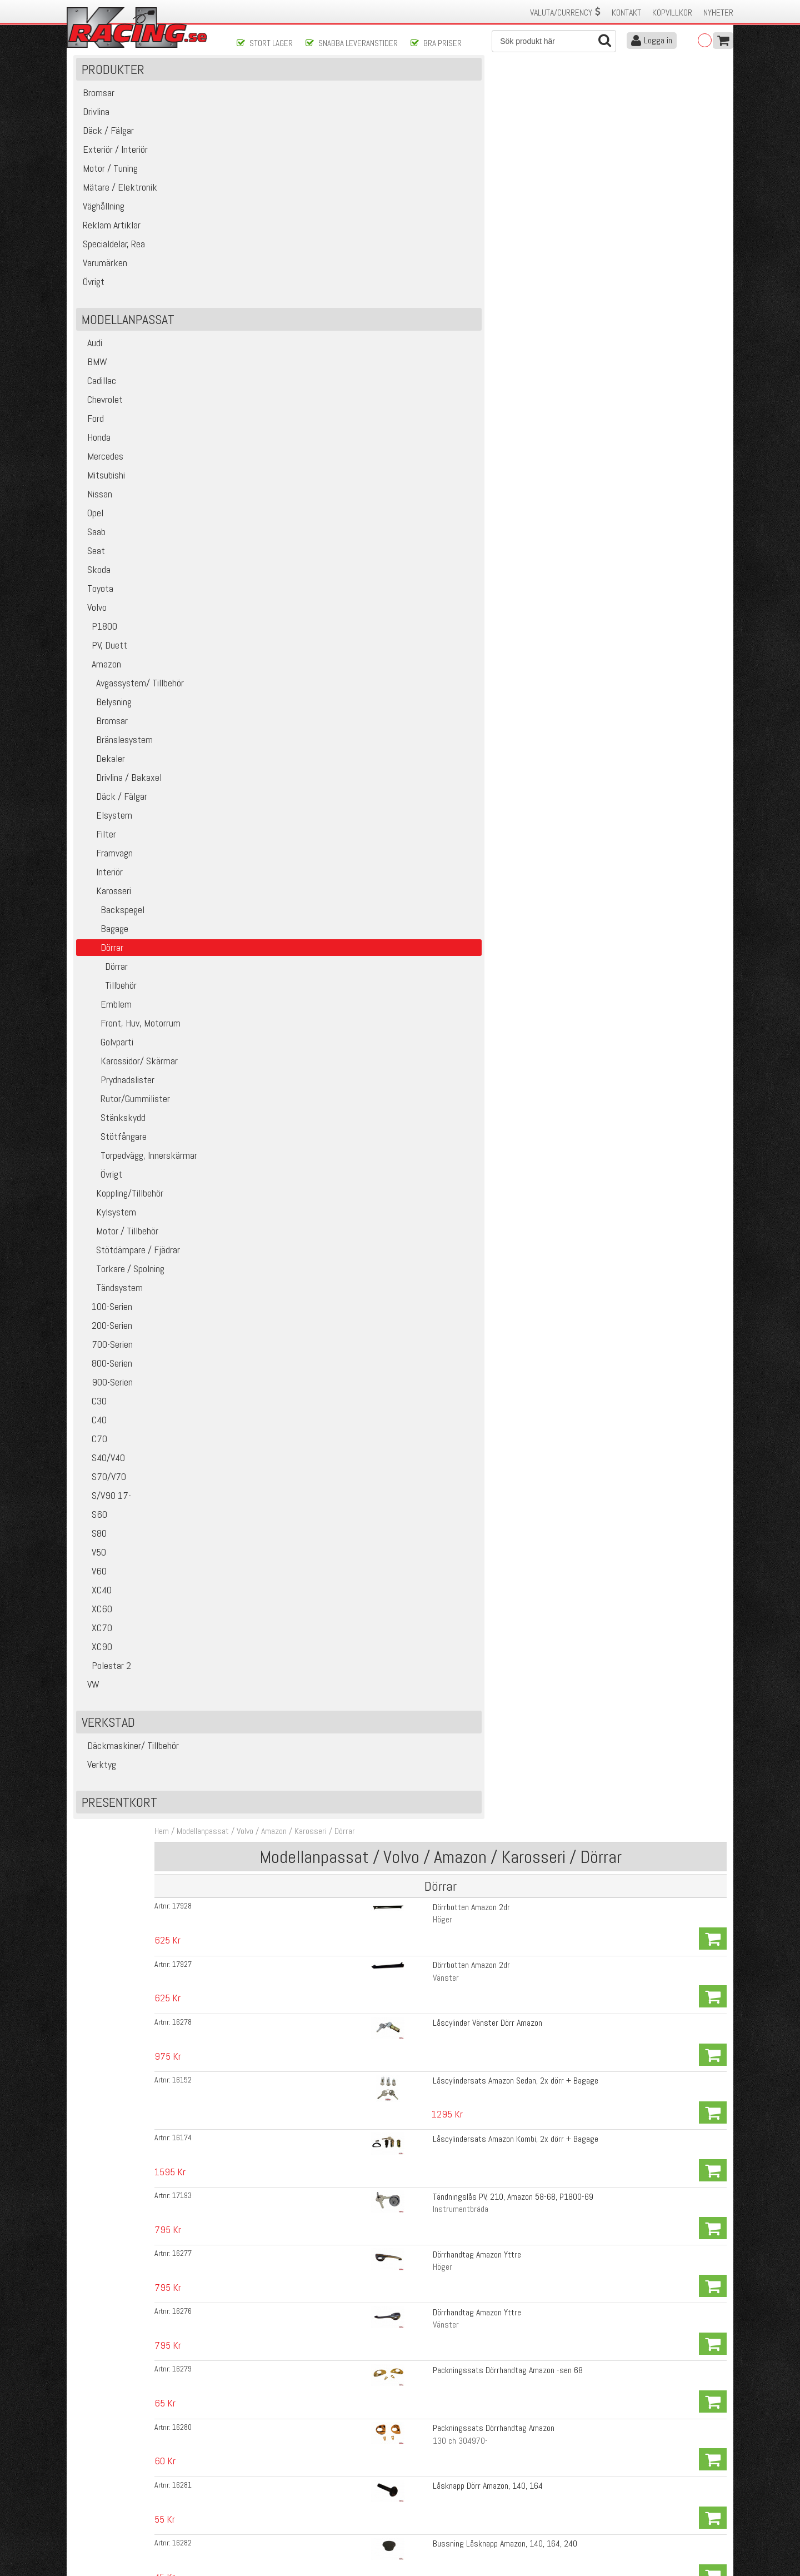 Image resolution: width=800 pixels, height=2576 pixels. I want to click on Tätningslist Nedre med gummilist Amazon 4dr Fram, so click(454, 1609).